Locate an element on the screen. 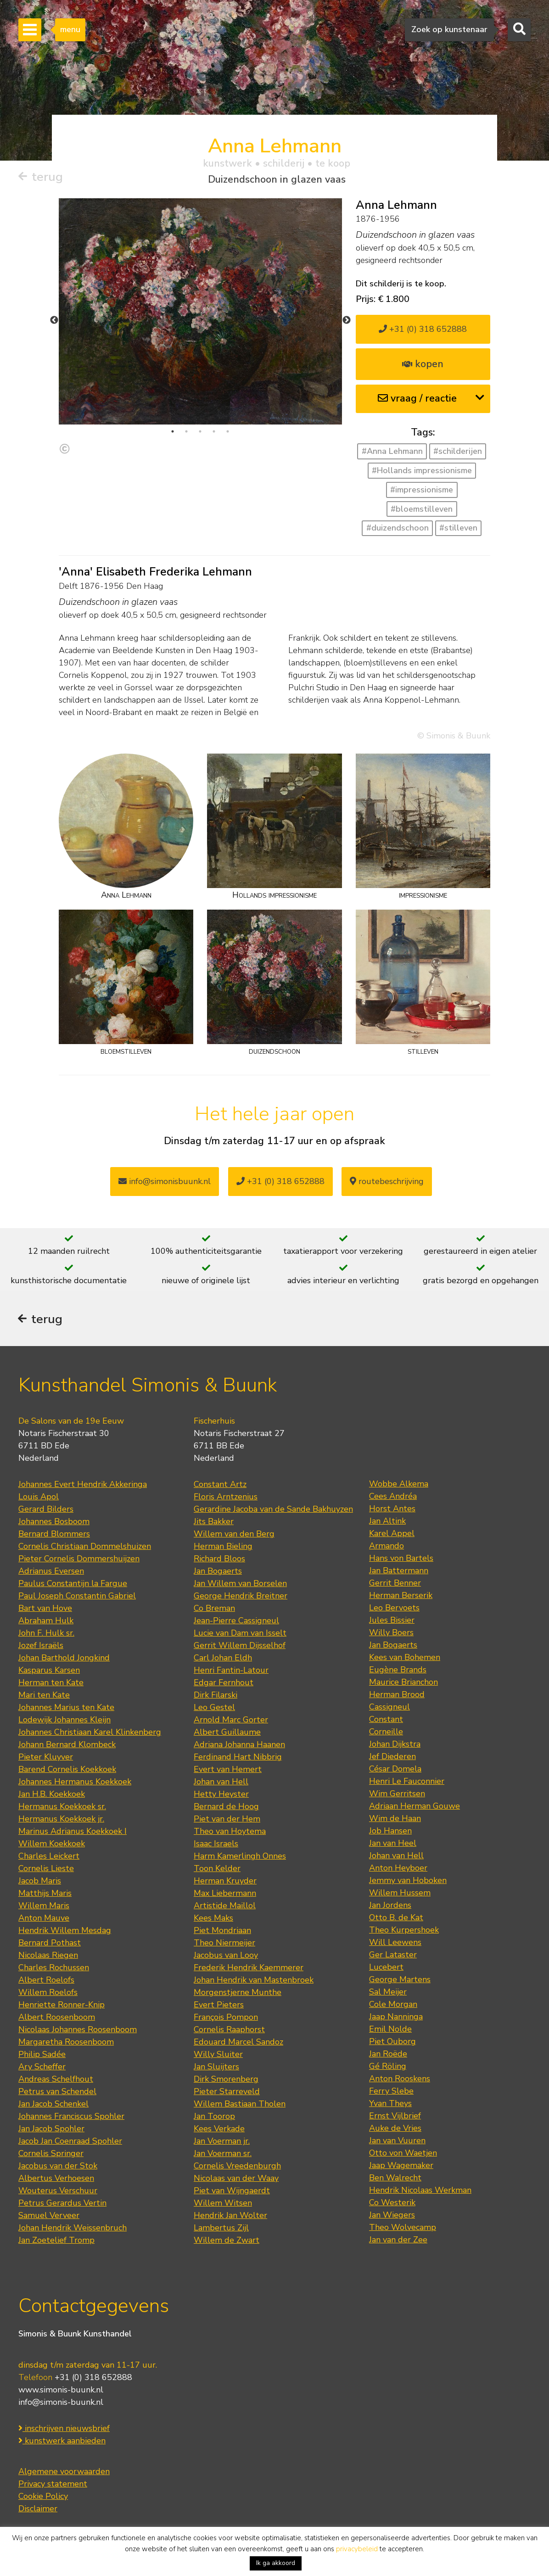 The height and width of the screenshot is (2576, 549). Hendrik Jan Wolter is located at coordinates (230, 2216).